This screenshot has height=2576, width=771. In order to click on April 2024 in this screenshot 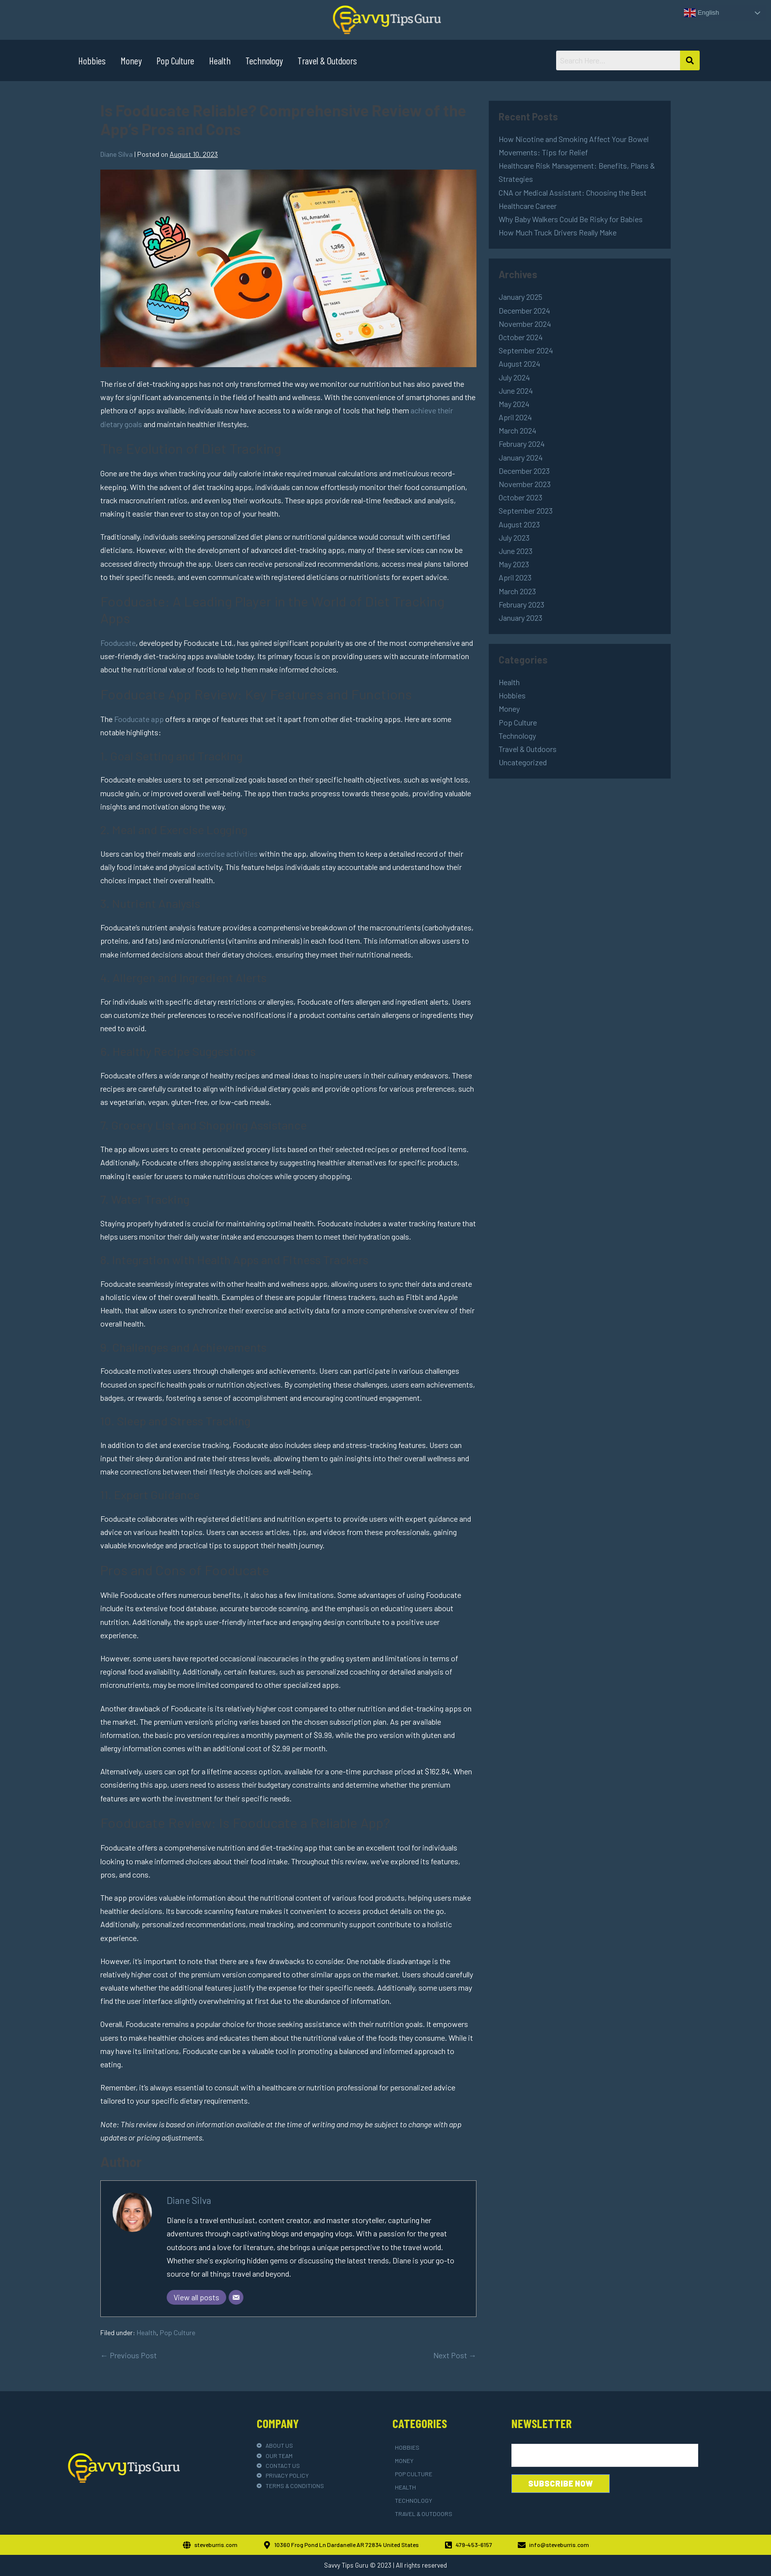, I will do `click(515, 417)`.